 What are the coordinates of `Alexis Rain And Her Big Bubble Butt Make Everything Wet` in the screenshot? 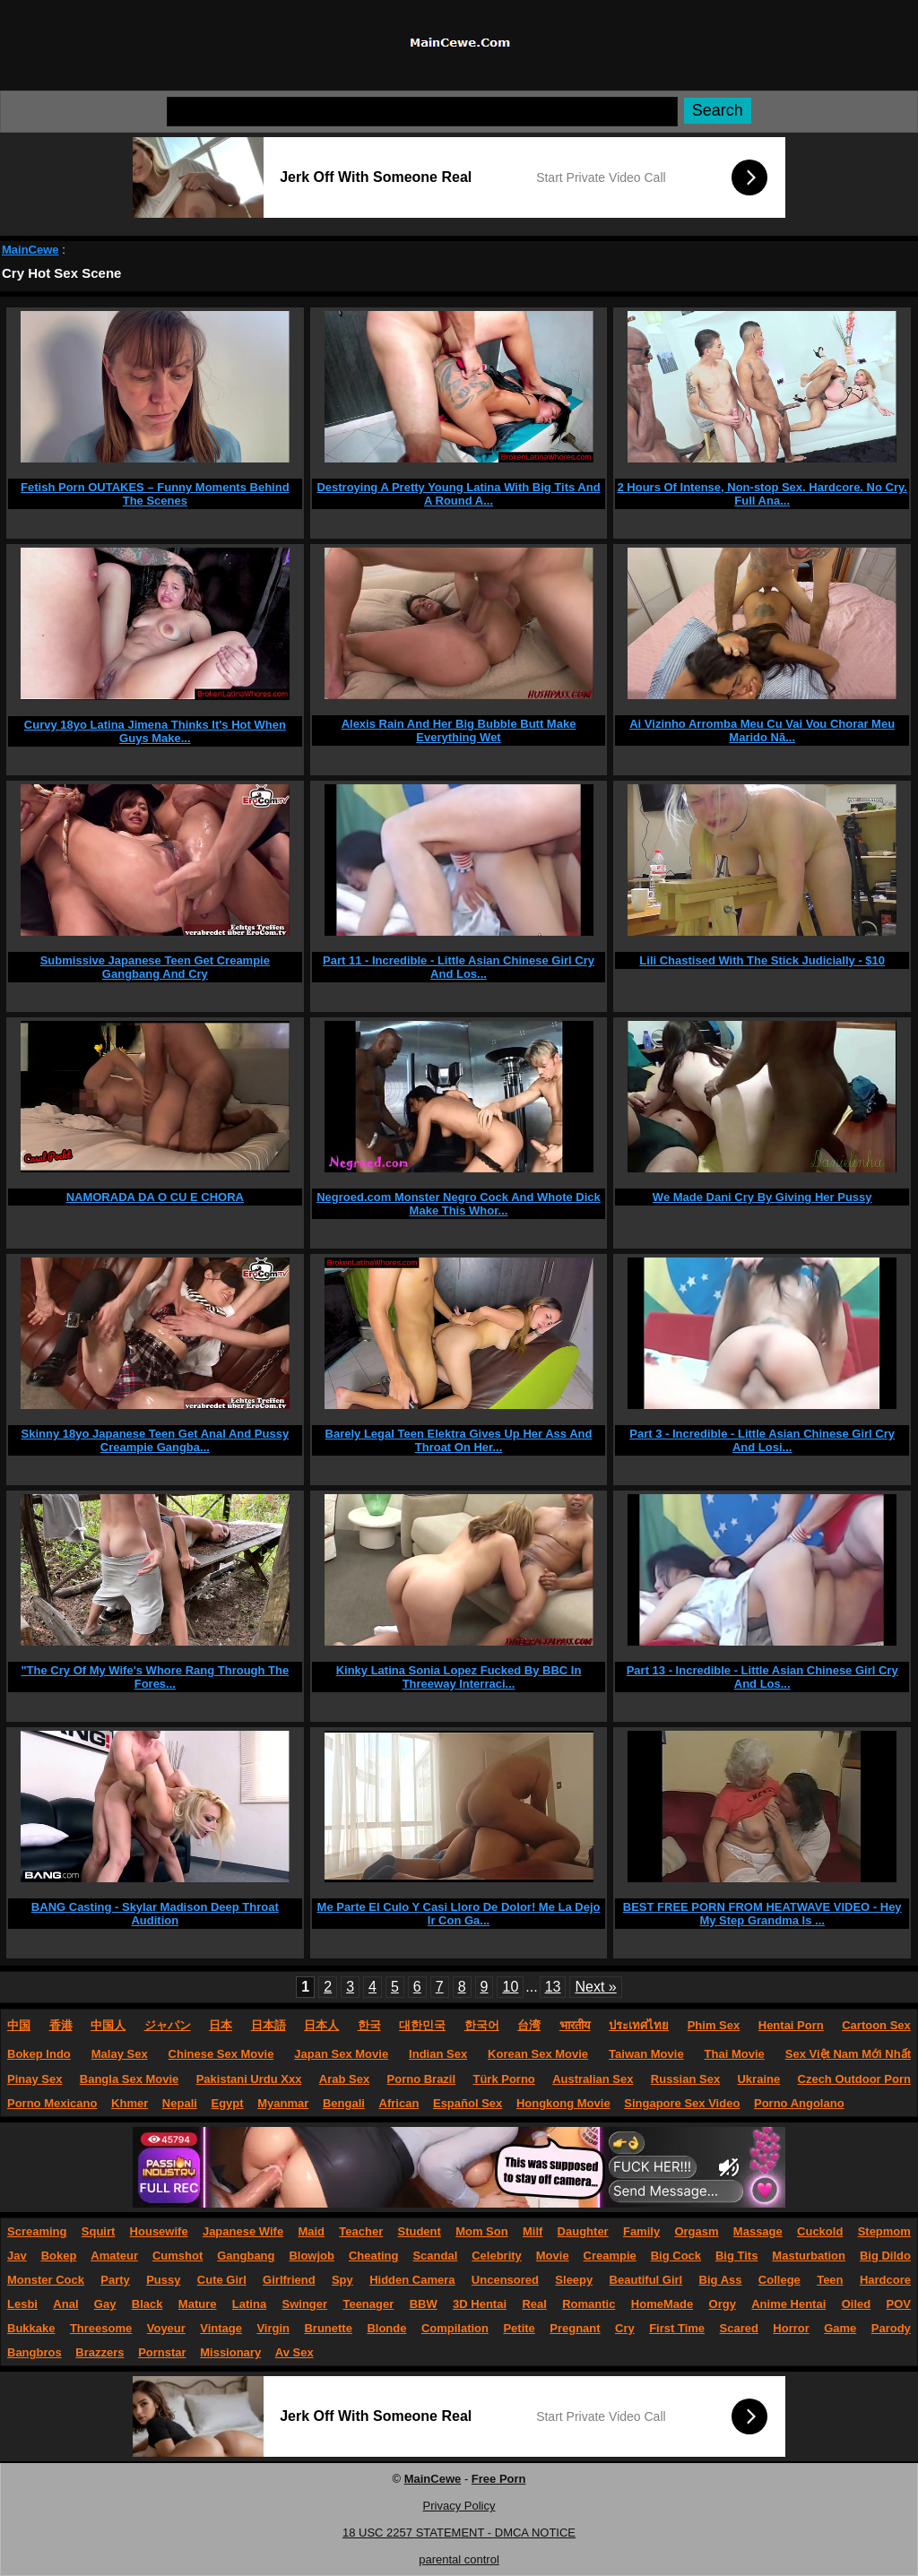 It's located at (459, 730).